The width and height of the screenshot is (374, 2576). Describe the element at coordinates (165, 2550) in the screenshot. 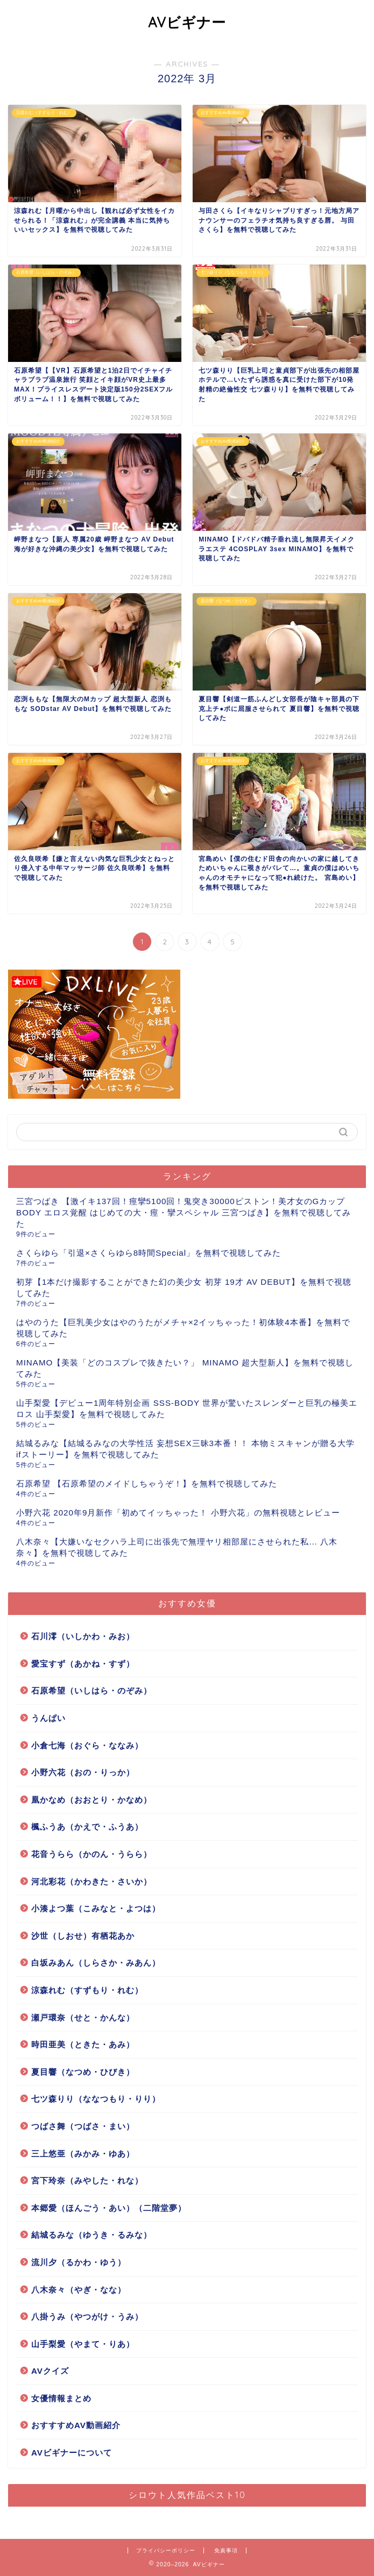

I see `プライバシーポリシー` at that location.